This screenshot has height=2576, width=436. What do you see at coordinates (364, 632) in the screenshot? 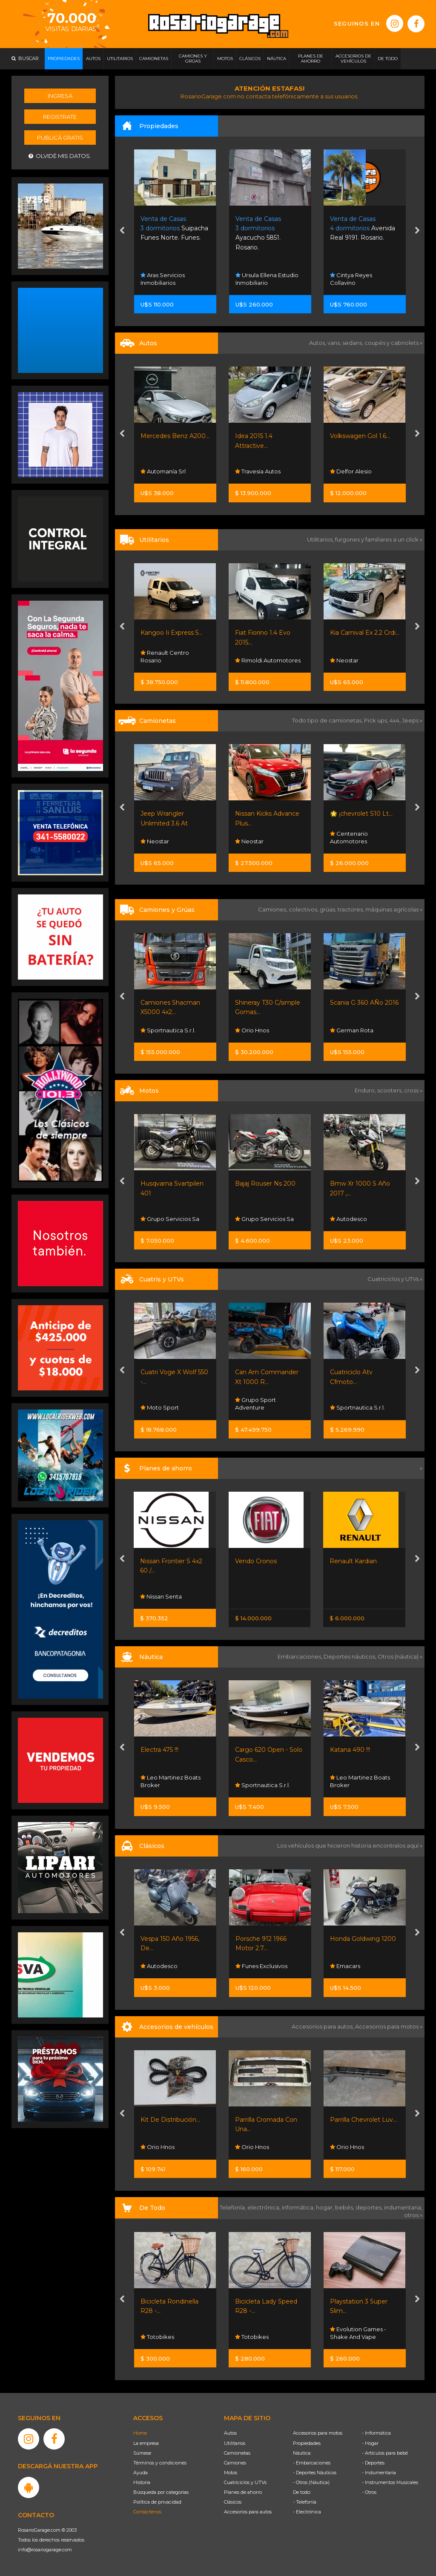
I see `Kia Carnival Ex 2.2 Crdi...` at bounding box center [364, 632].